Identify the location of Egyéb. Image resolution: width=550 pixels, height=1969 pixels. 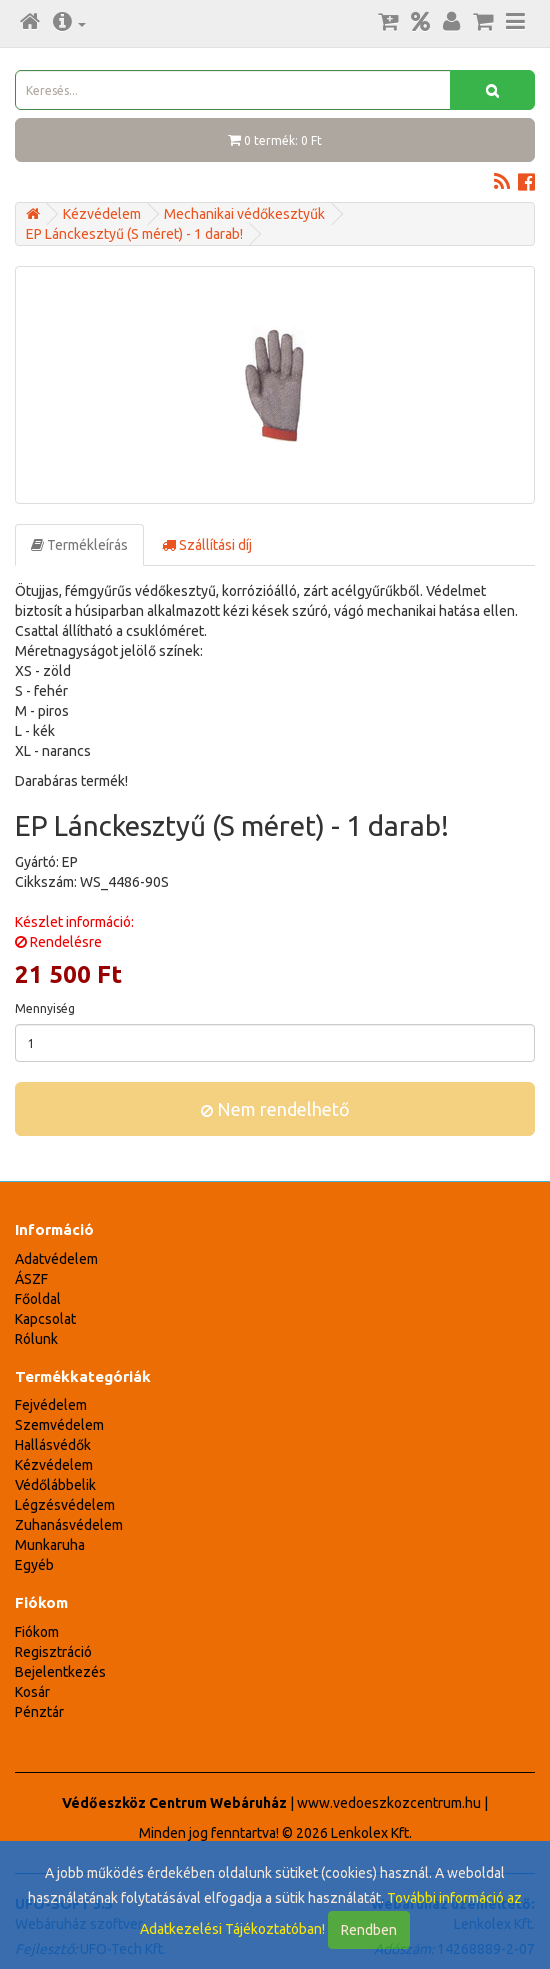
(34, 1565).